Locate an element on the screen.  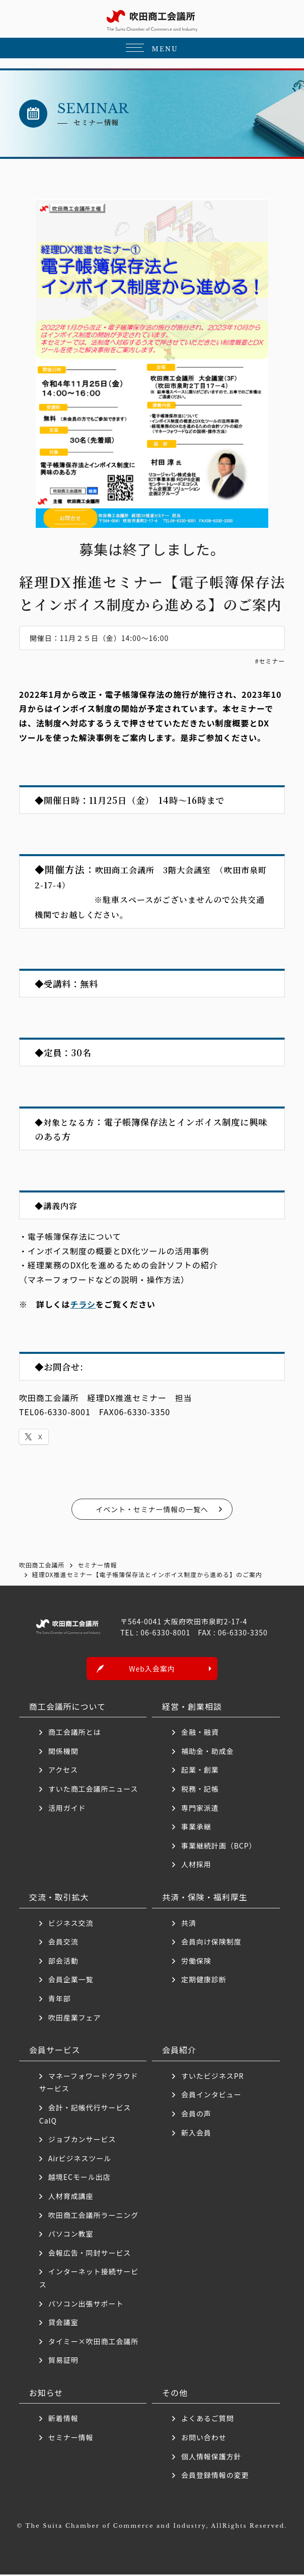
関係機関 is located at coordinates (63, 1752).